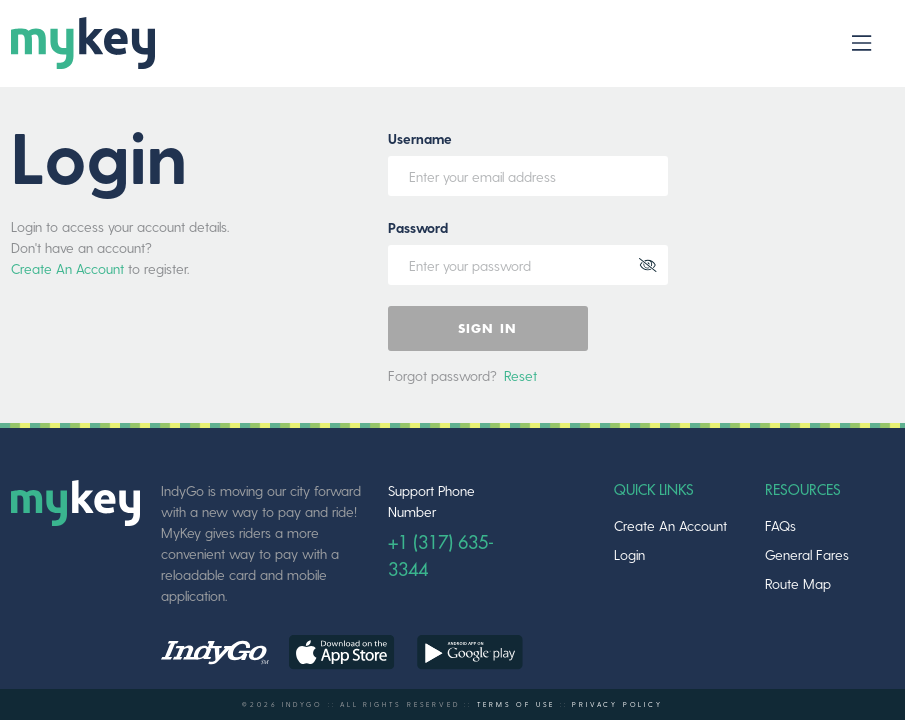  Describe the element at coordinates (82, 43) in the screenshot. I see `[logo]` at that location.